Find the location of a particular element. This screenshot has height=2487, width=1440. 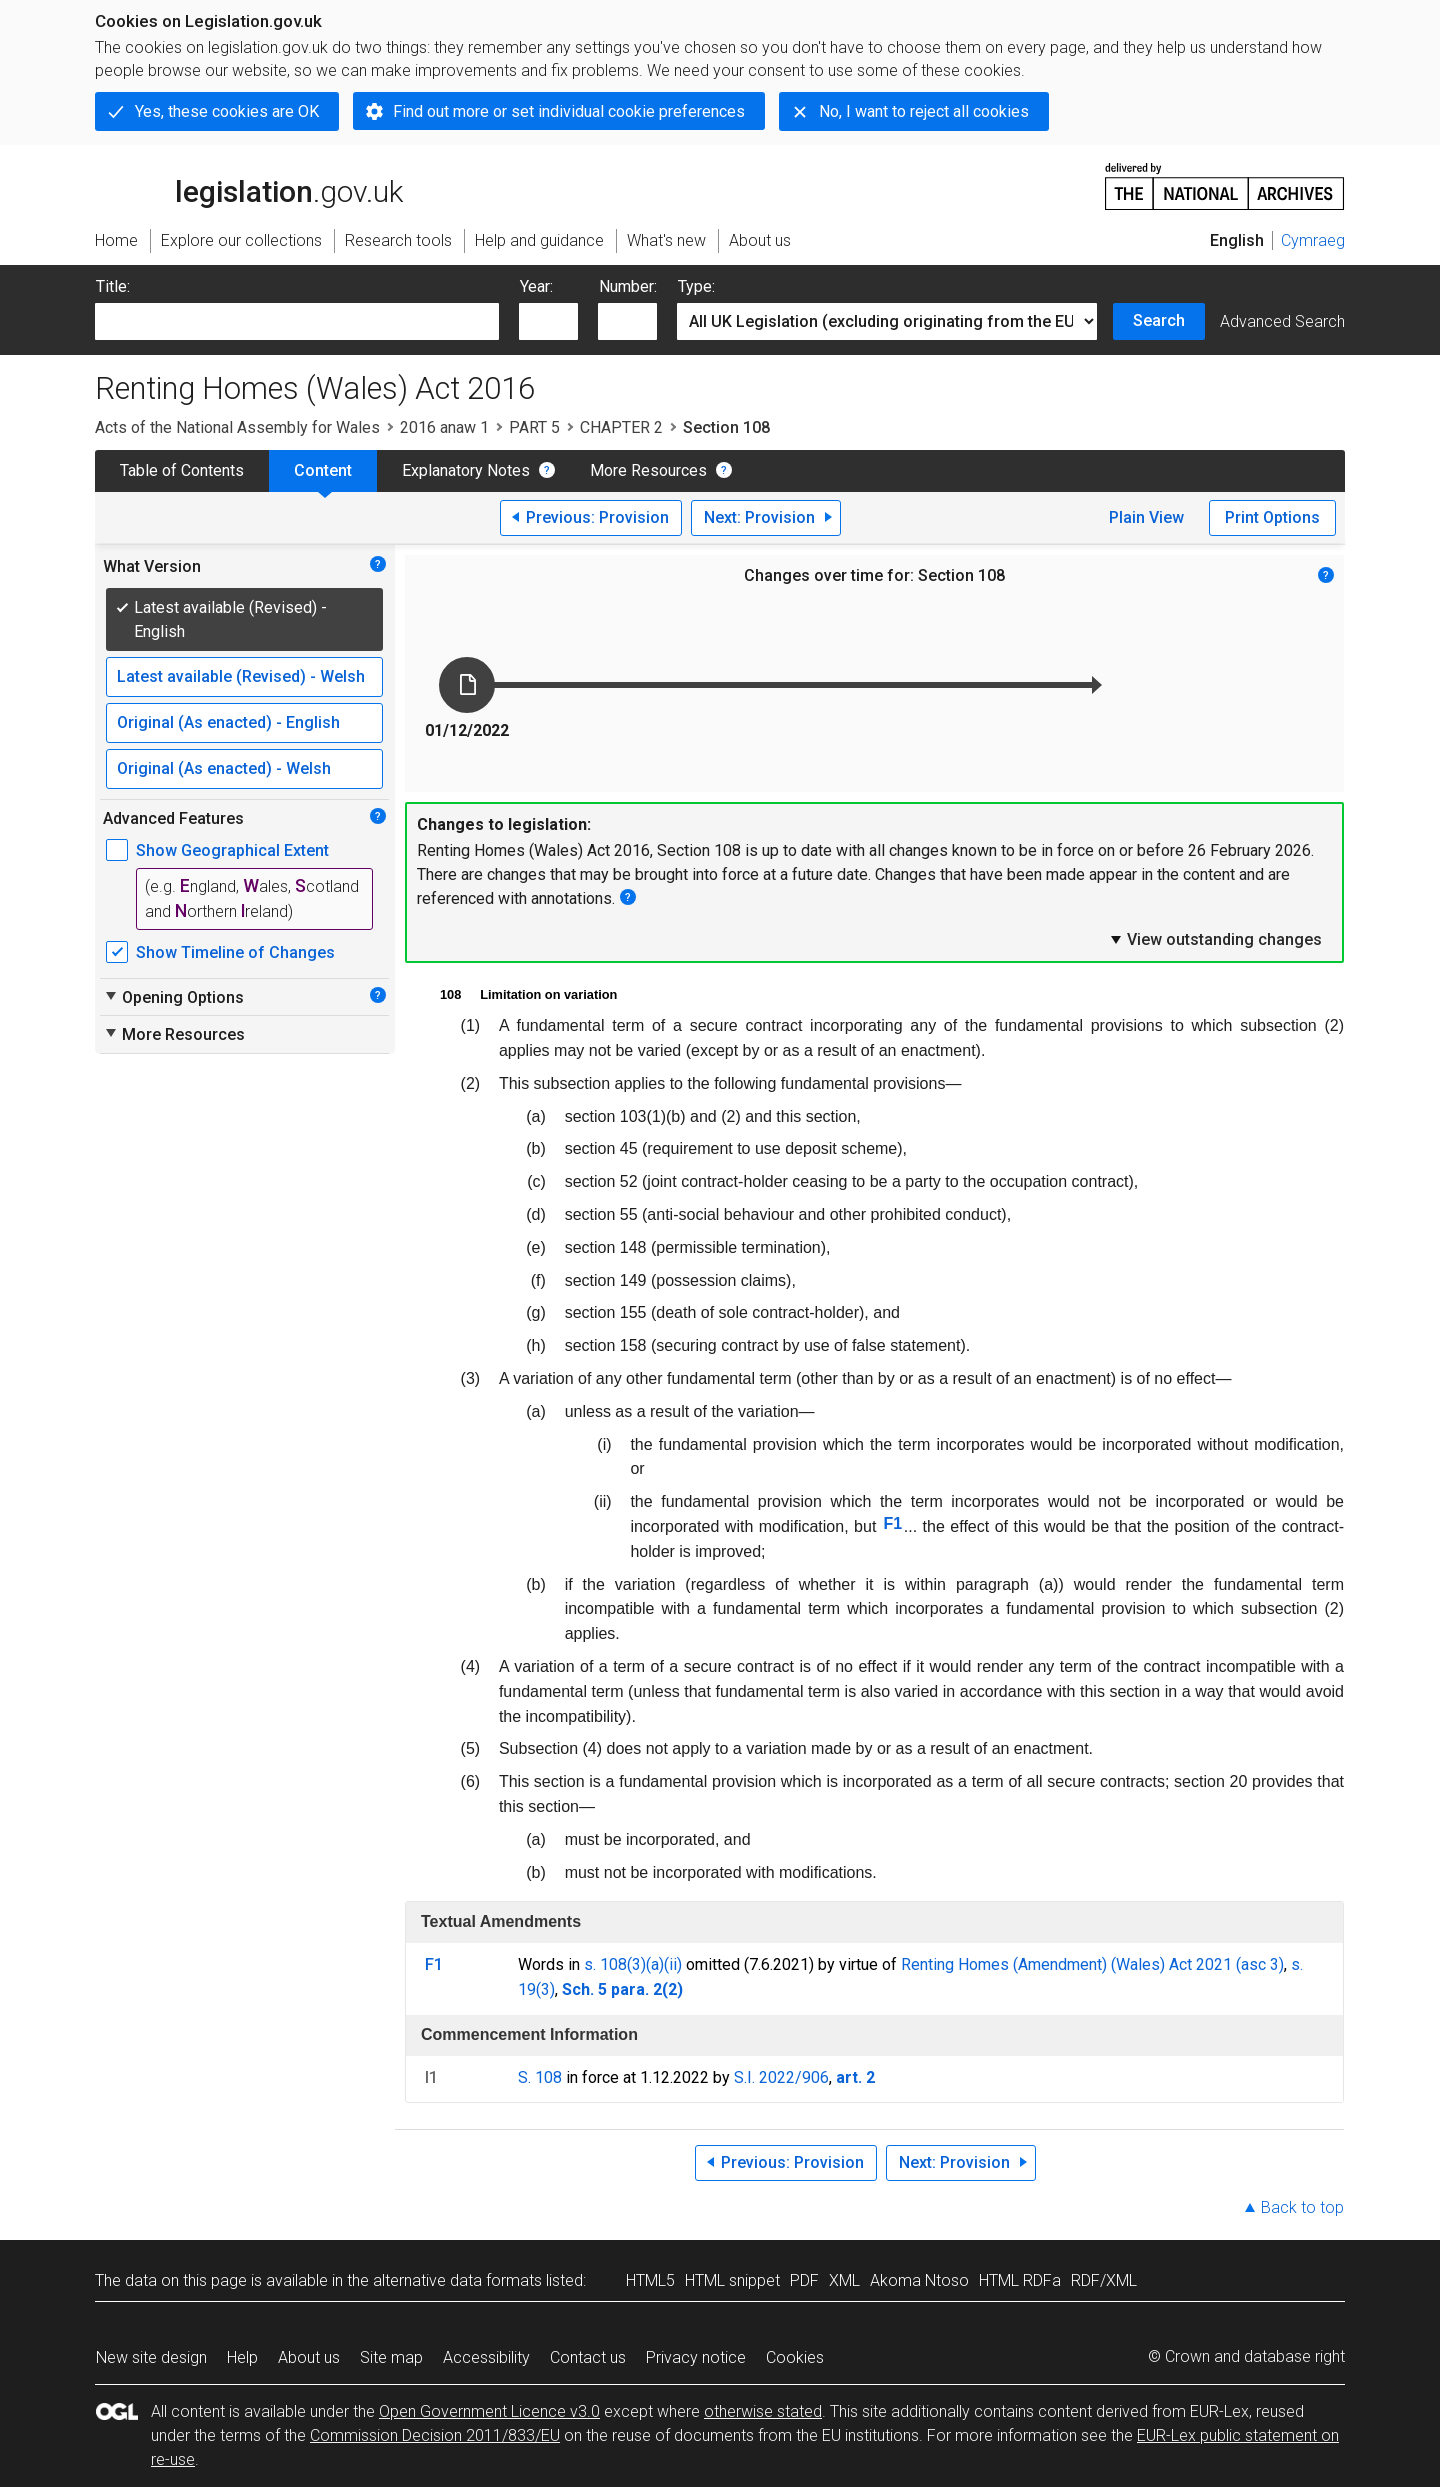

No, I want to reject all cookies is located at coordinates (924, 111).